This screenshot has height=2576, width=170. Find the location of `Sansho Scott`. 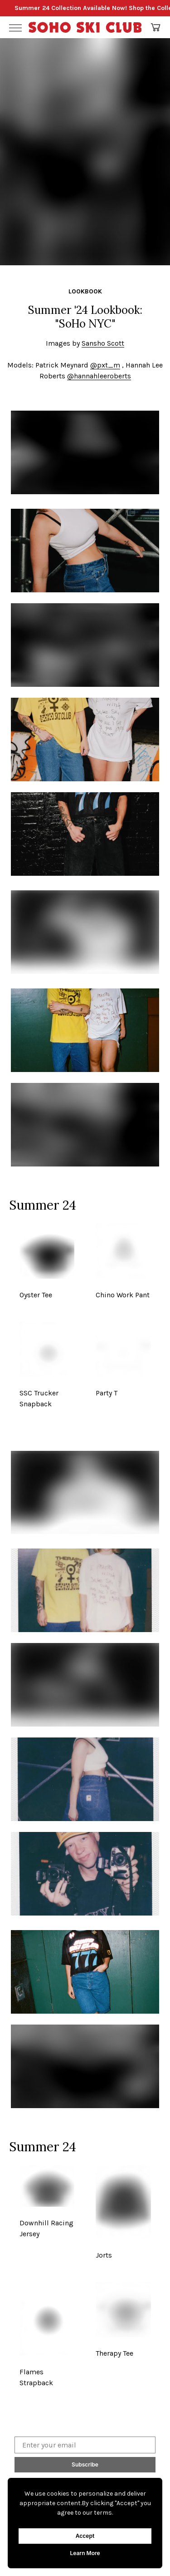

Sansho Scott is located at coordinates (103, 343).